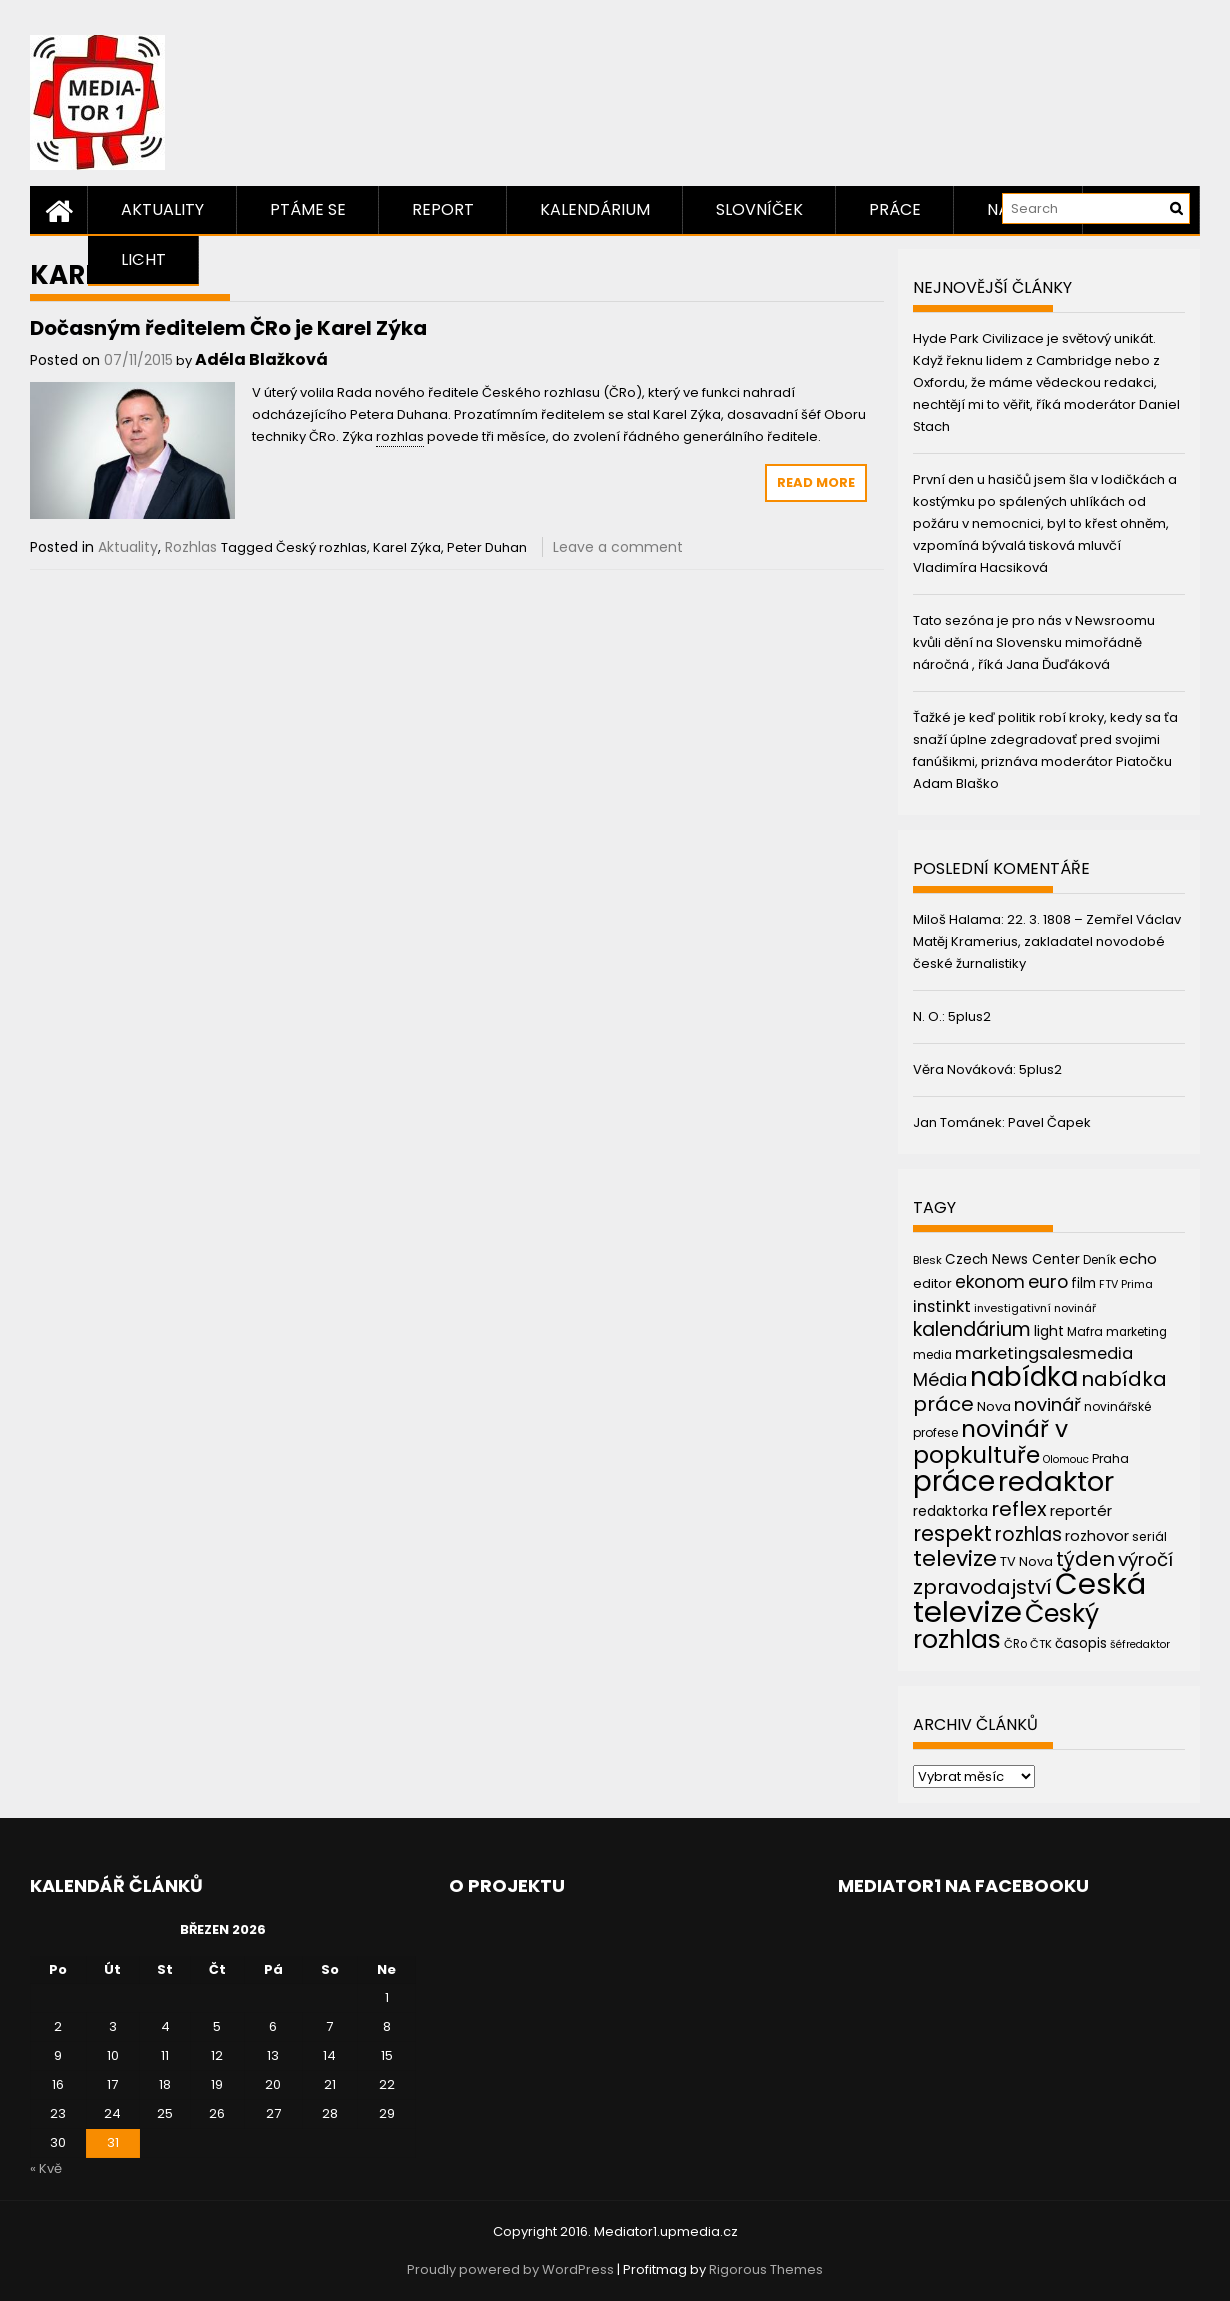  I want to click on časopis [časopis (50 položek)], so click(1081, 1643).